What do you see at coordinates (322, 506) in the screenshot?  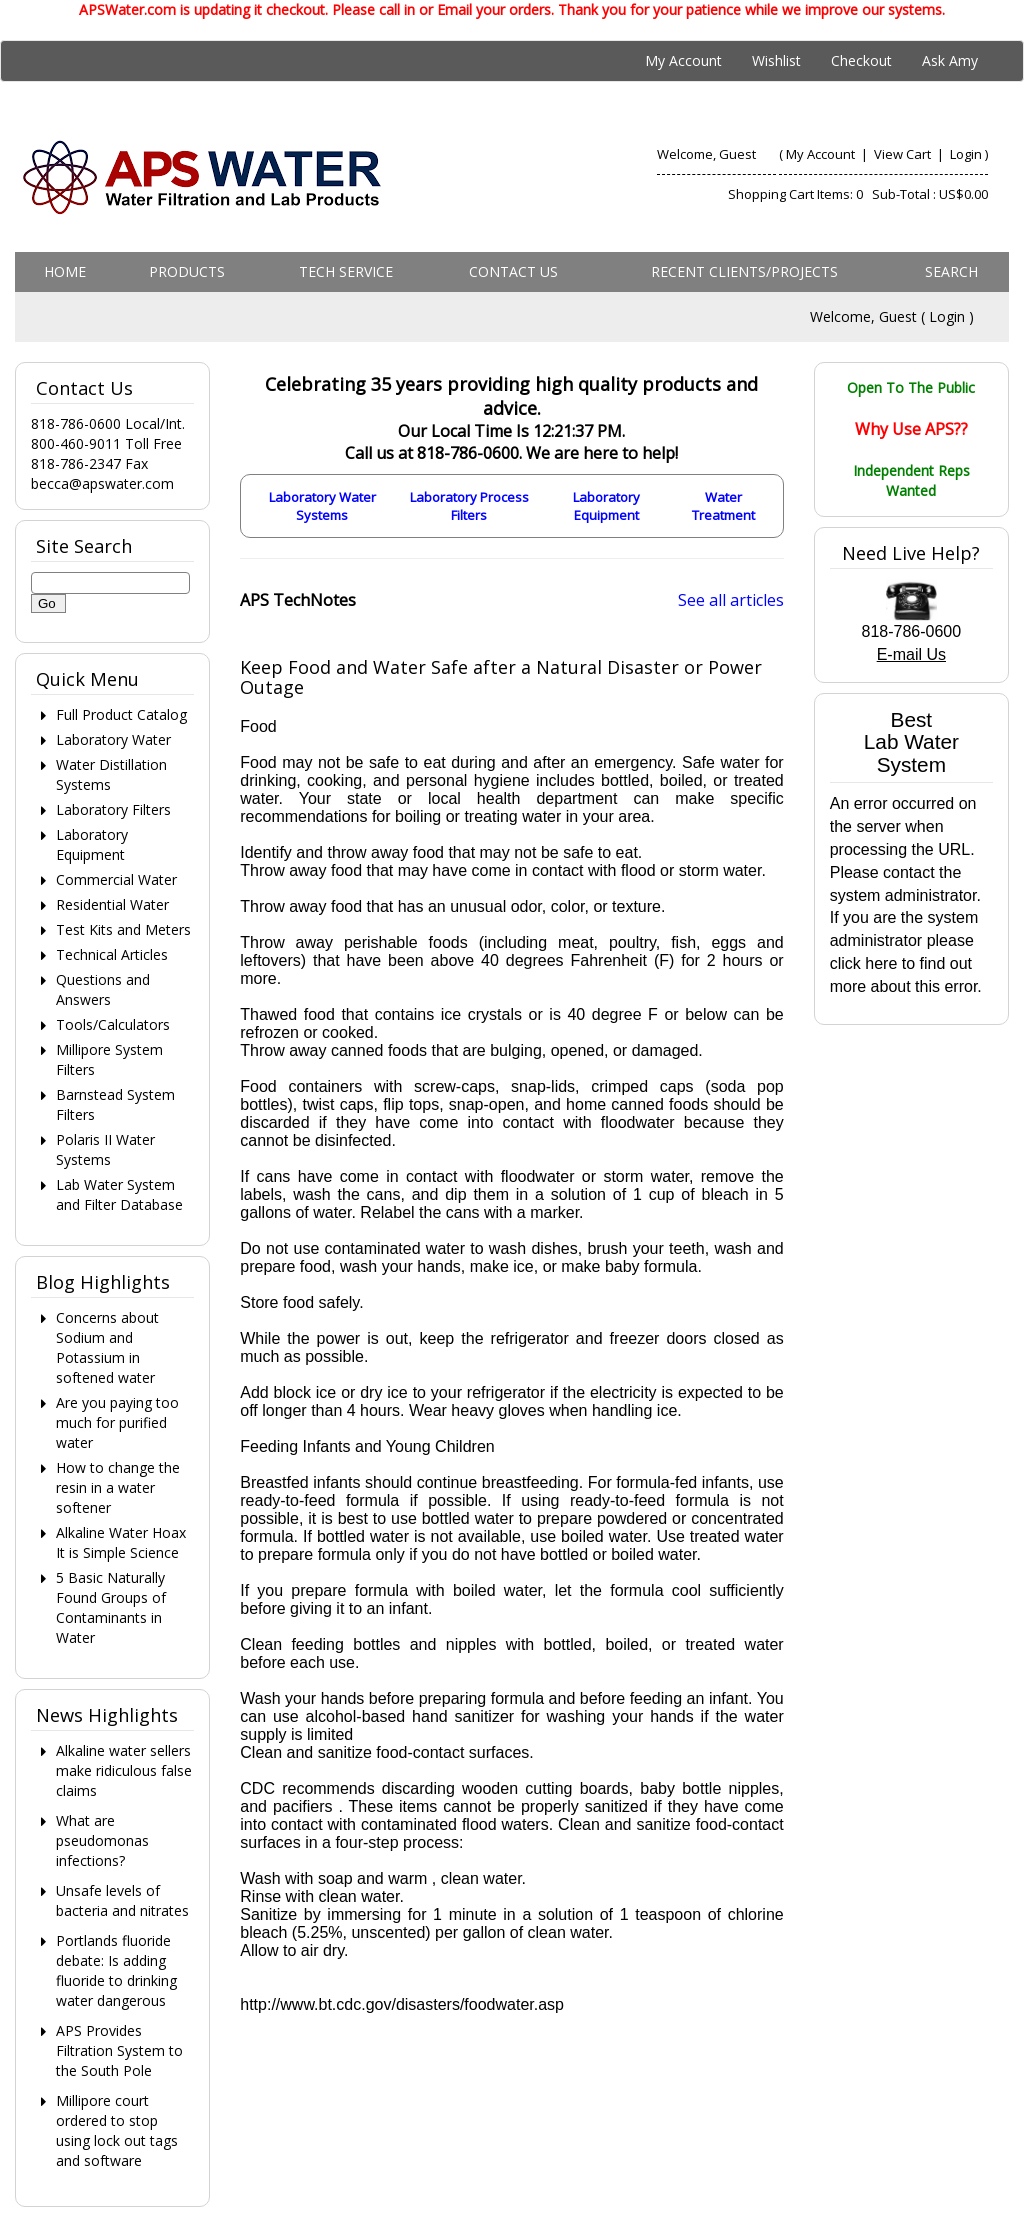 I see `Laboratory Water Systems` at bounding box center [322, 506].